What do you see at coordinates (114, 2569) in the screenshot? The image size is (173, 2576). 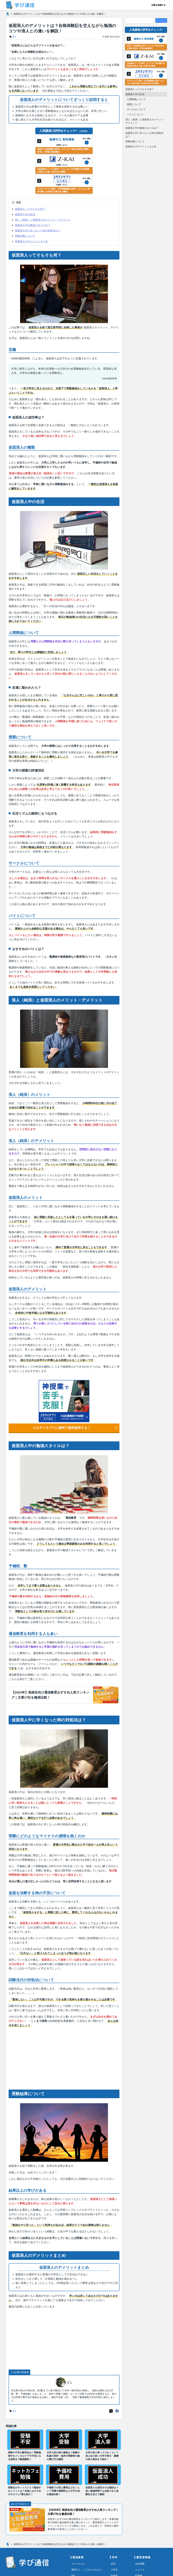 I see `小学生` at bounding box center [114, 2569].